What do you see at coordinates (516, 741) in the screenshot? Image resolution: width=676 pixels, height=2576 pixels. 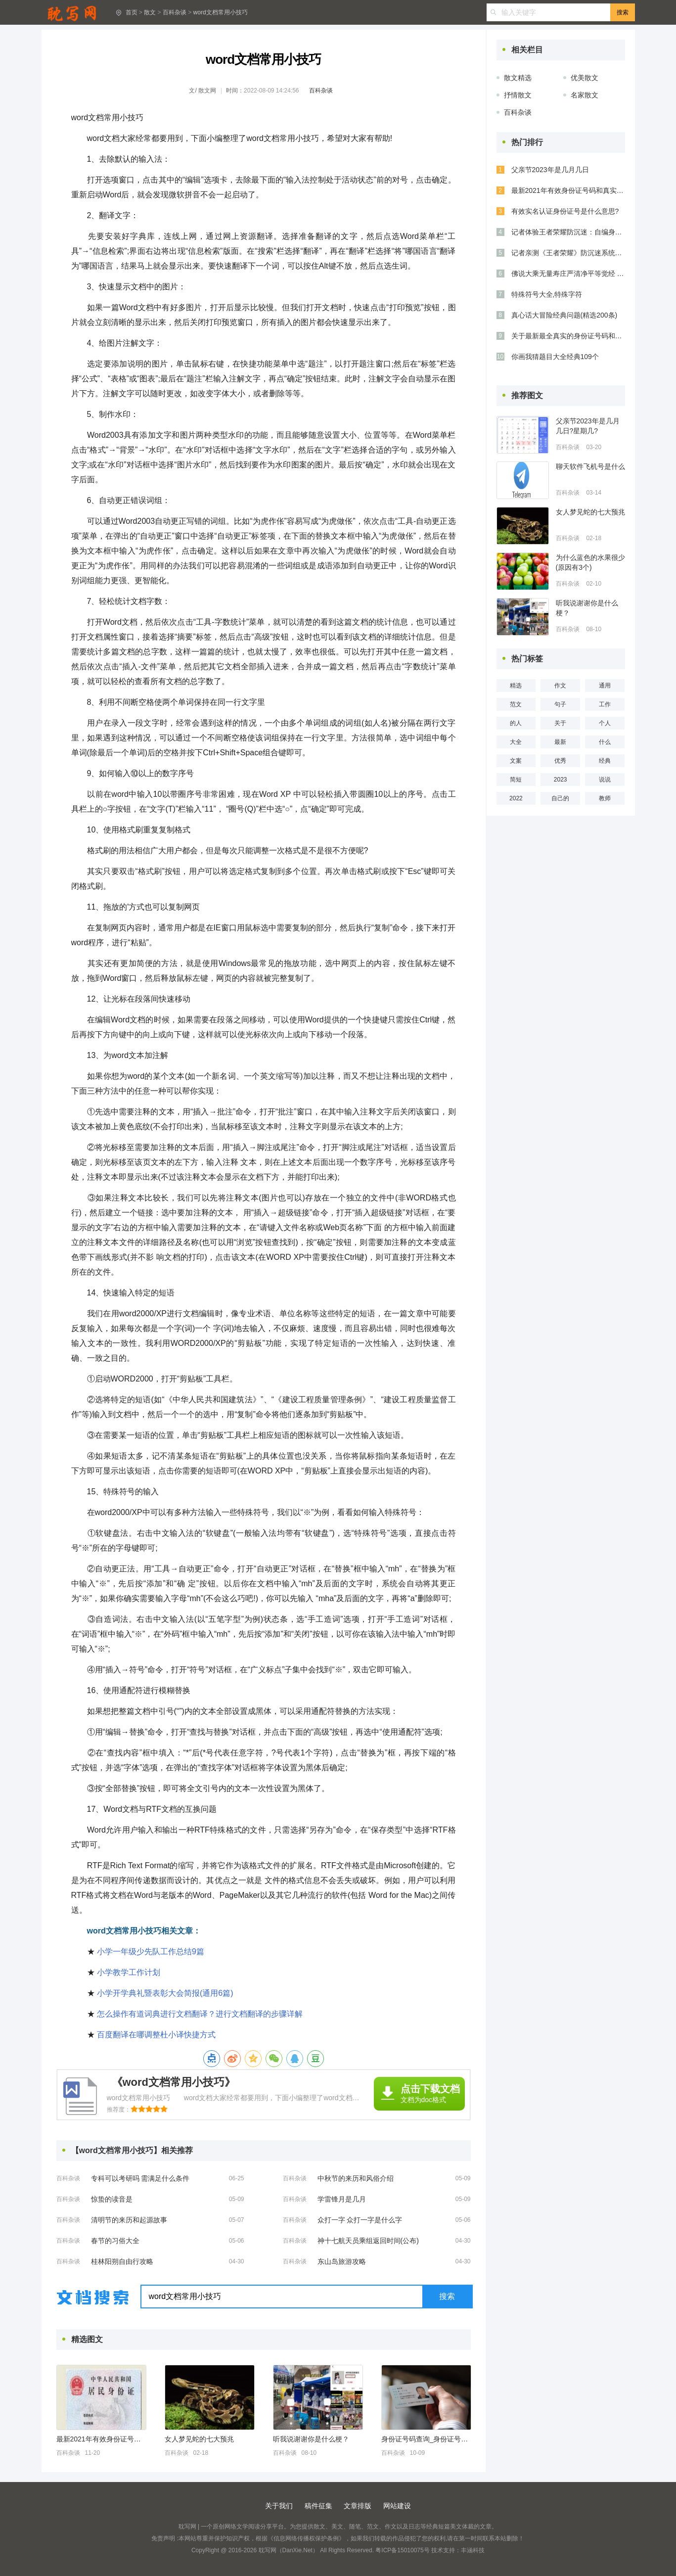 I see `大全` at bounding box center [516, 741].